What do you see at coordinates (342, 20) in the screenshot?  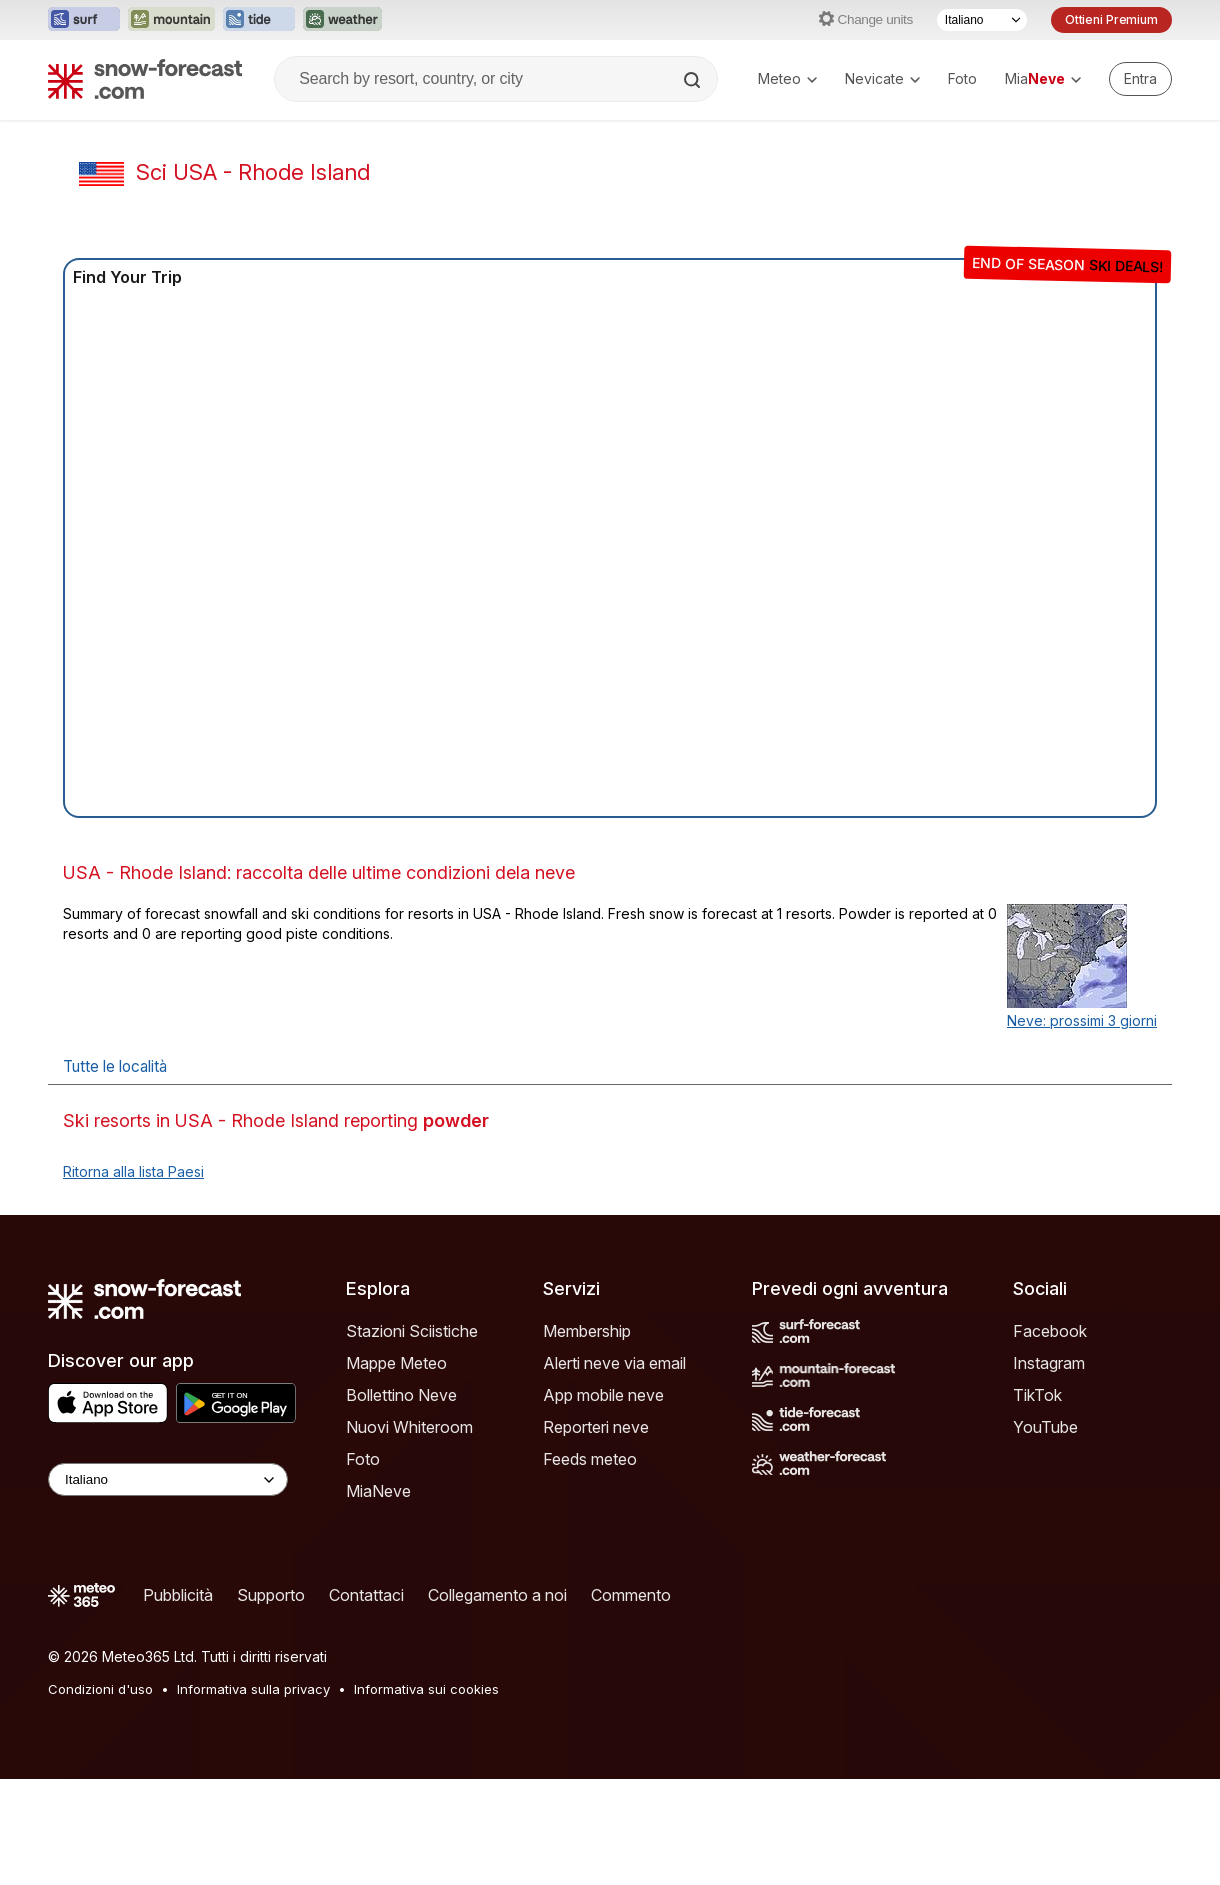 I see `[Apri il sito web Weather-Forecast in una nuova scheda]` at bounding box center [342, 20].